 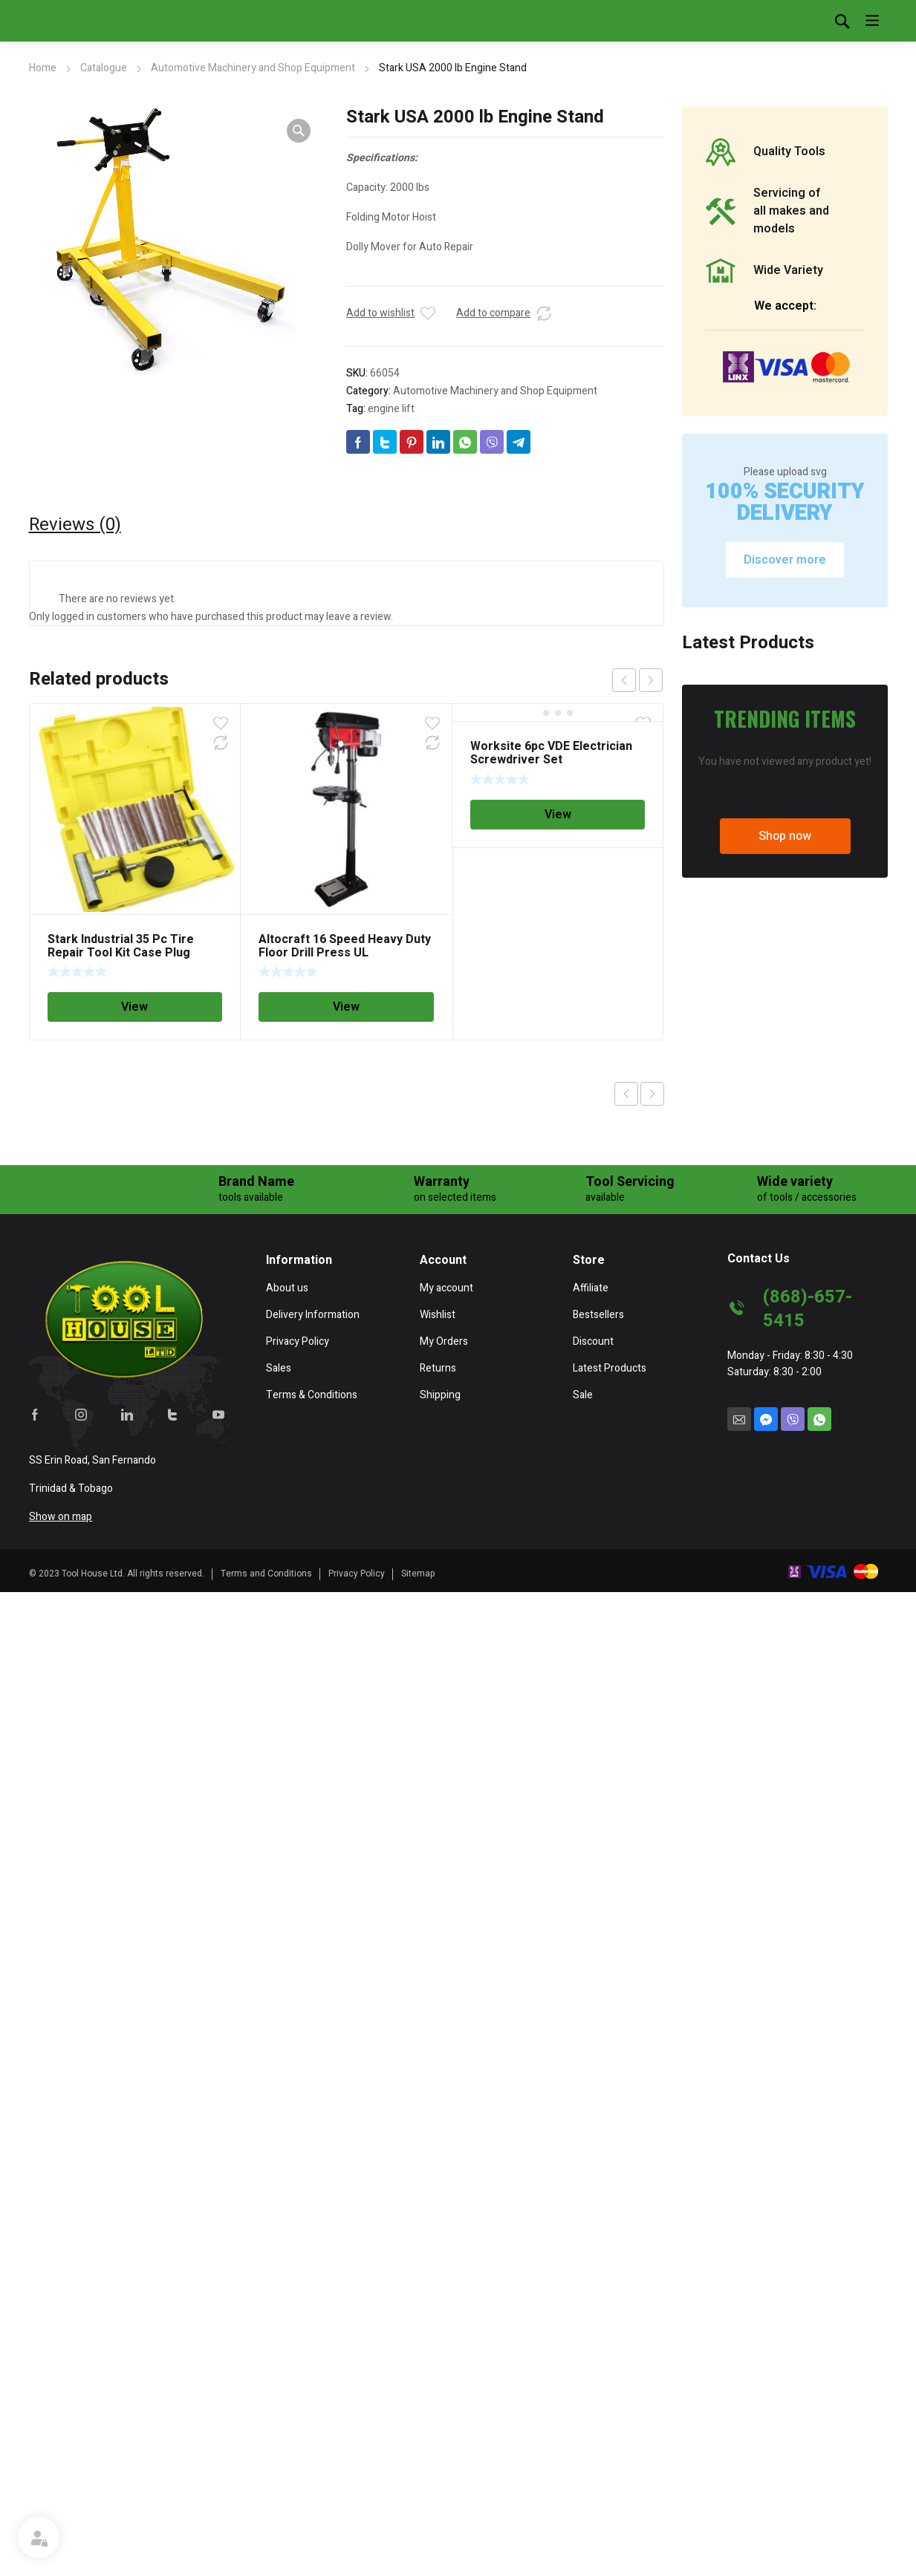 I want to click on Automotive Machinery and Shop Equipment, so click(x=253, y=68).